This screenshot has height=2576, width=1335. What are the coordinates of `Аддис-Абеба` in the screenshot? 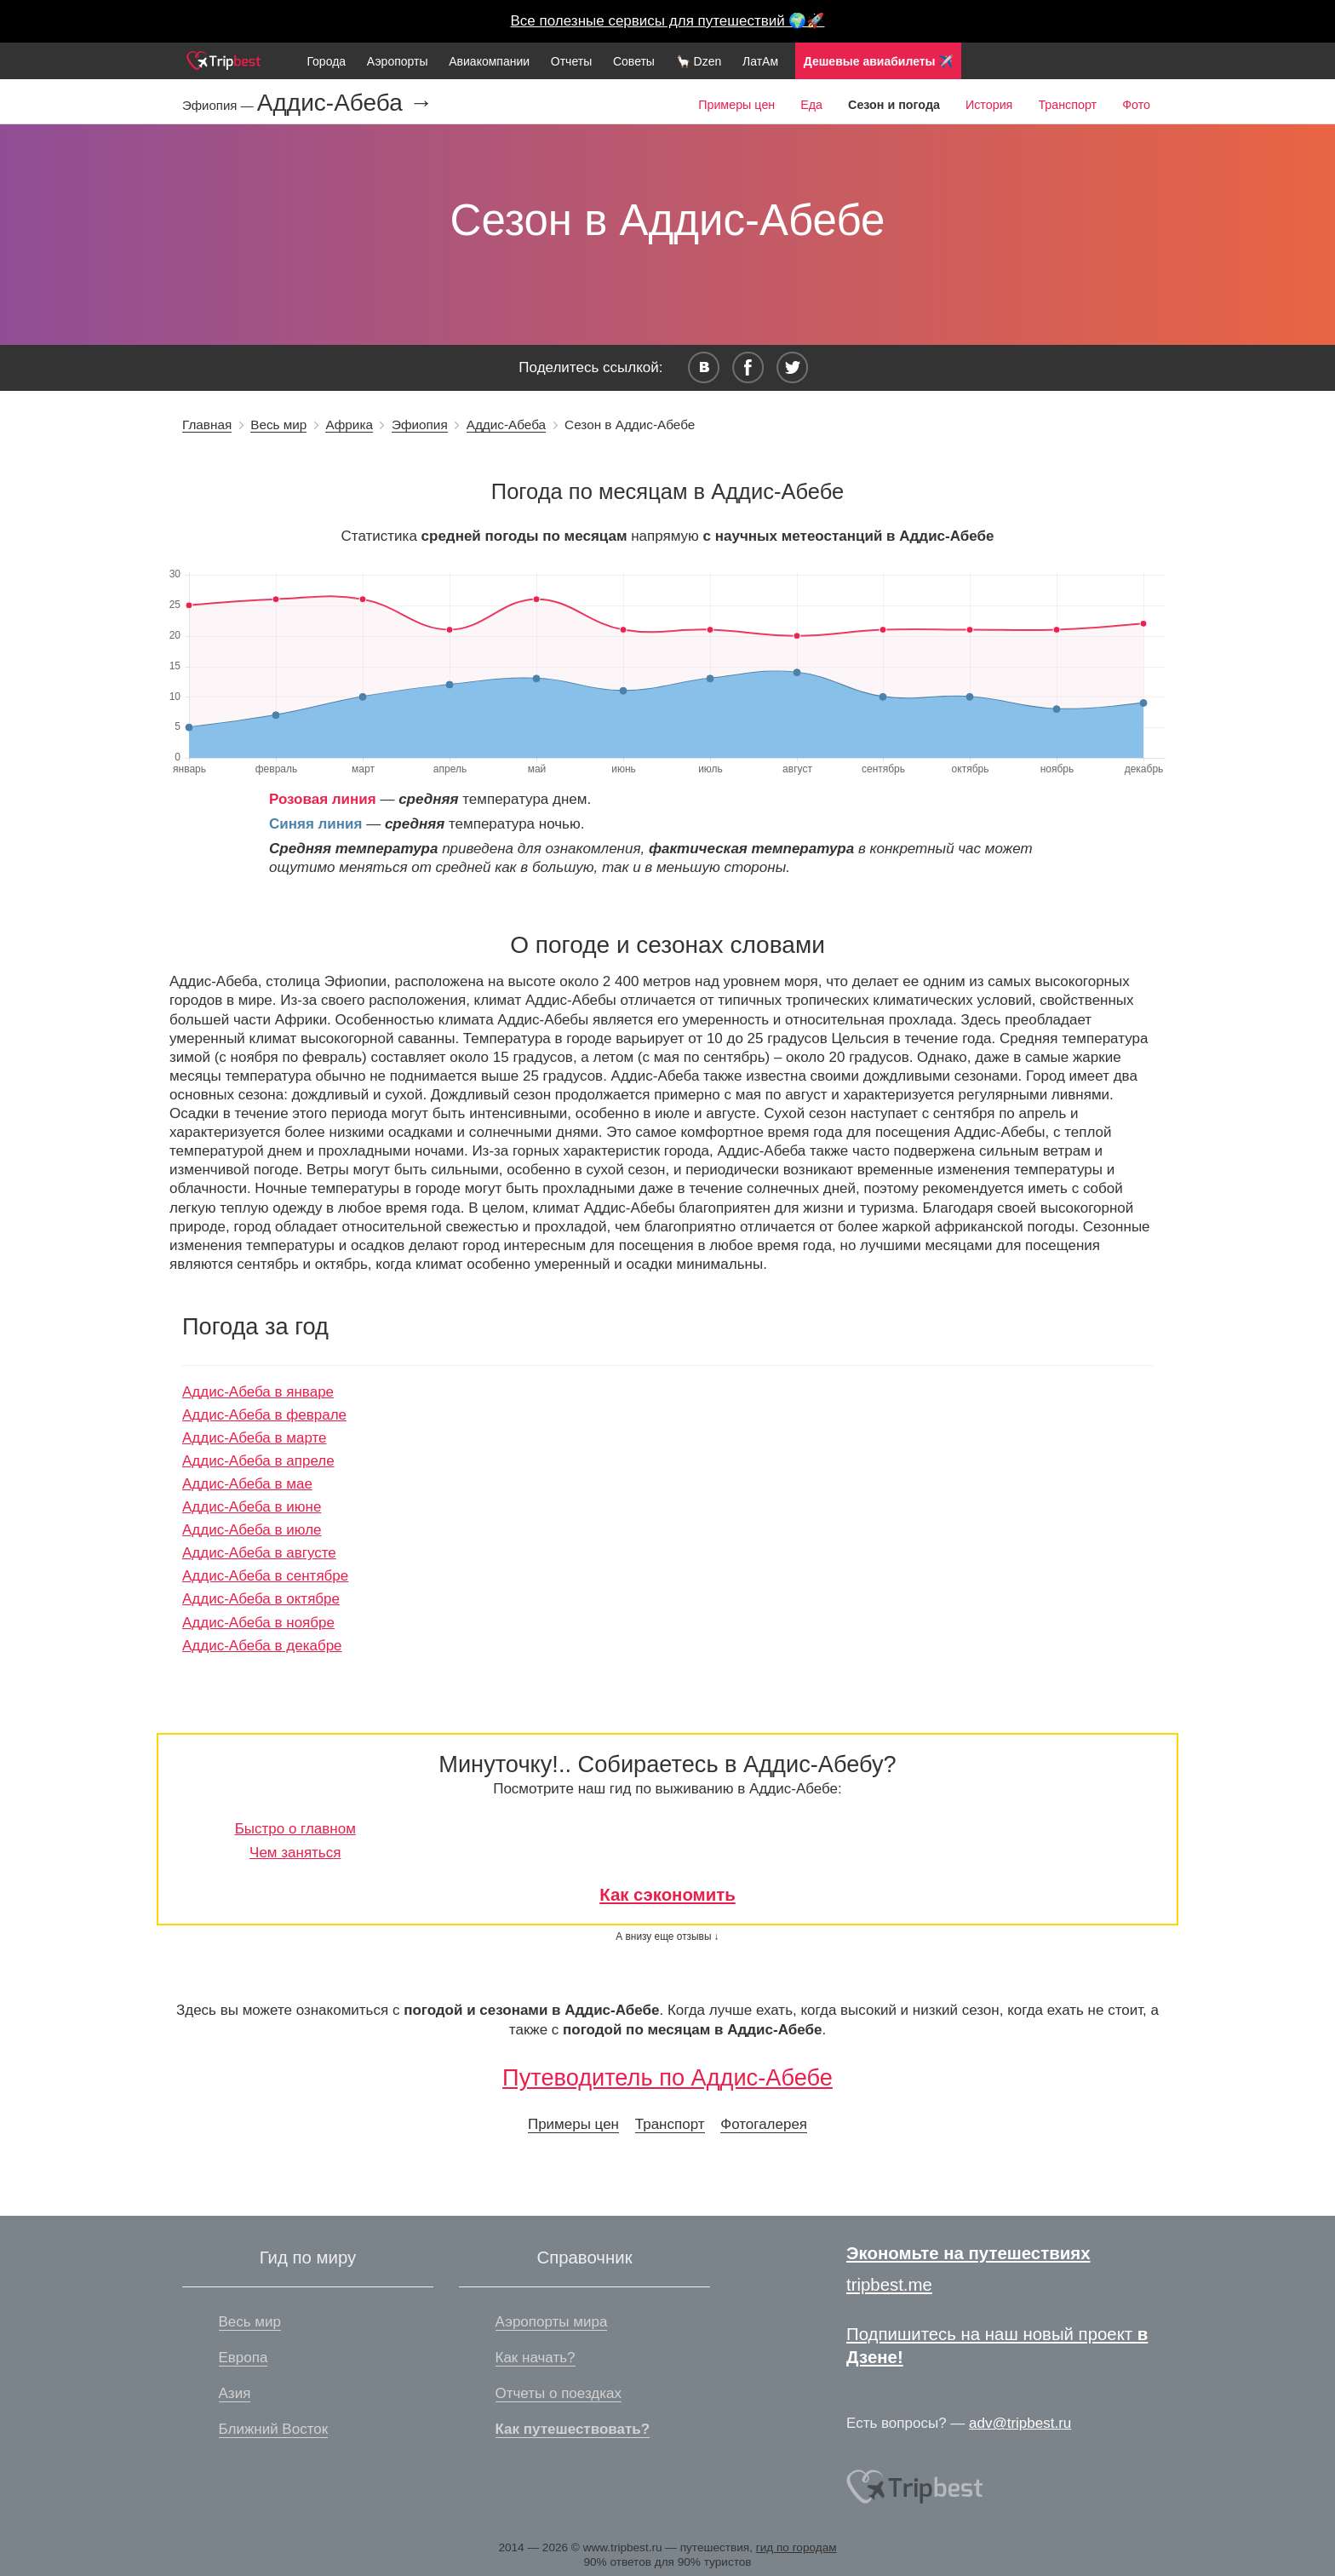 It's located at (506, 424).